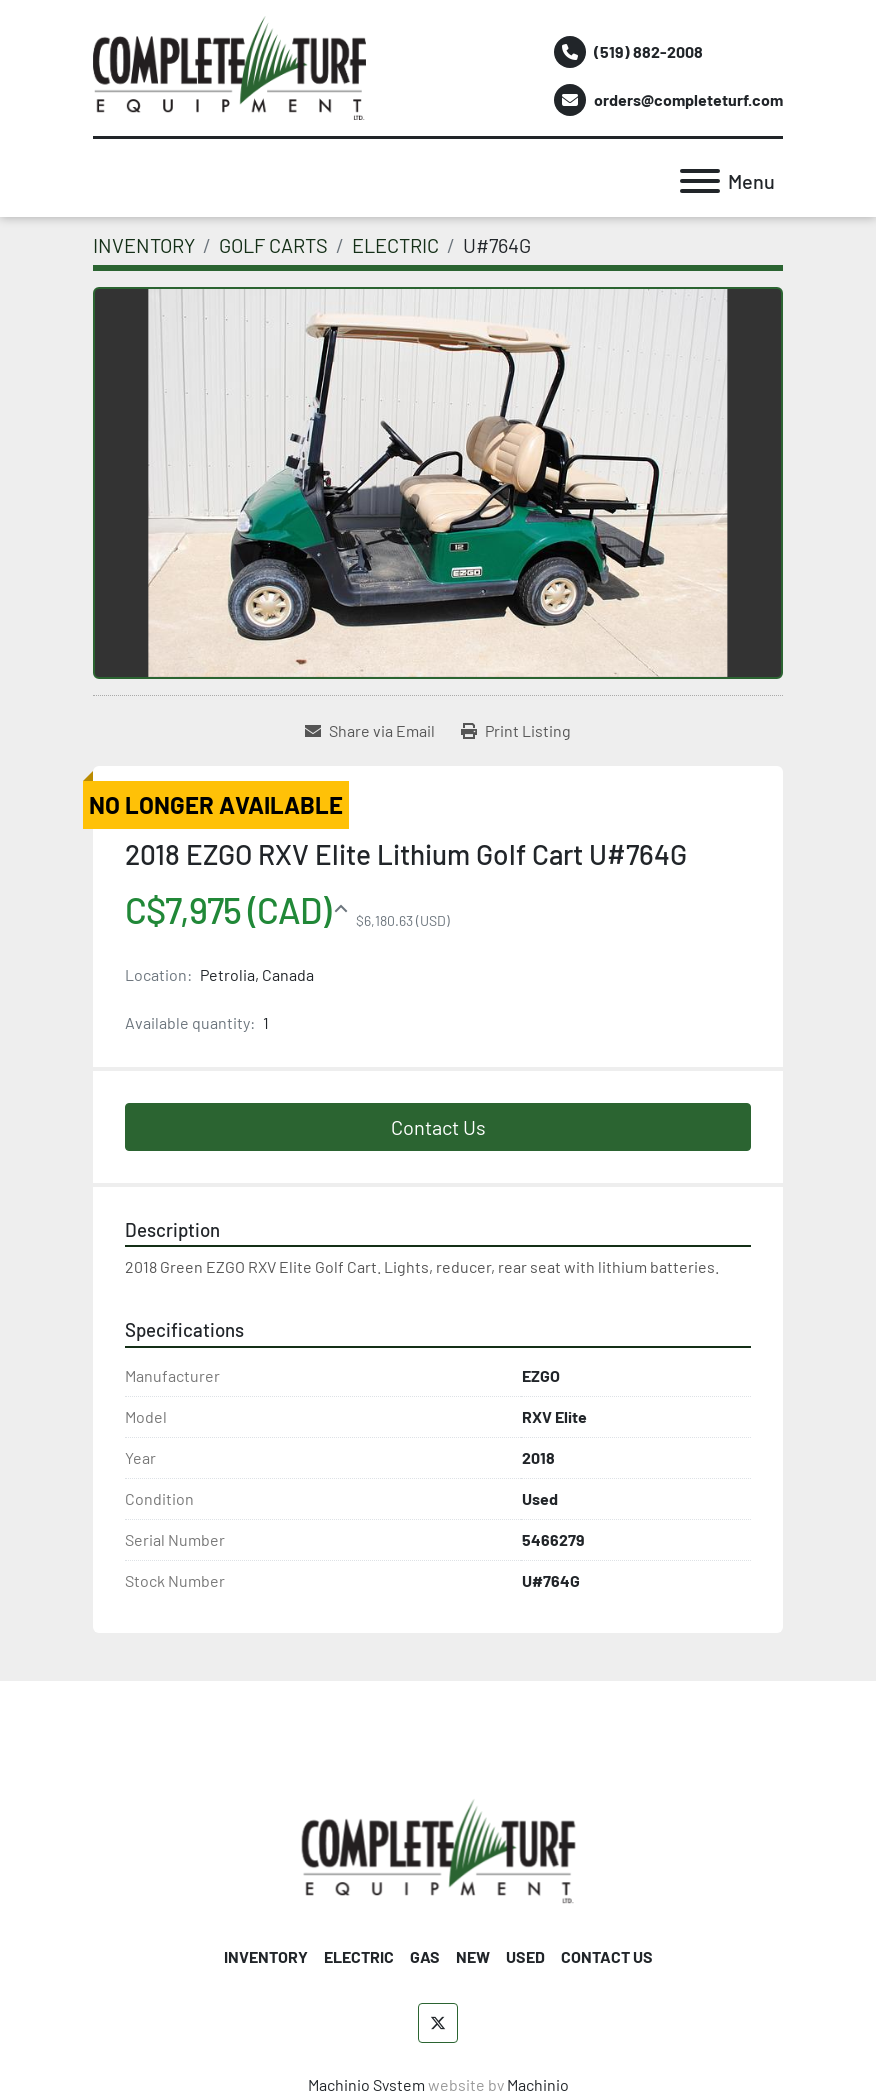 The height and width of the screenshot is (2091, 876). Describe the element at coordinates (438, 2023) in the screenshot. I see `[twitter]` at that location.